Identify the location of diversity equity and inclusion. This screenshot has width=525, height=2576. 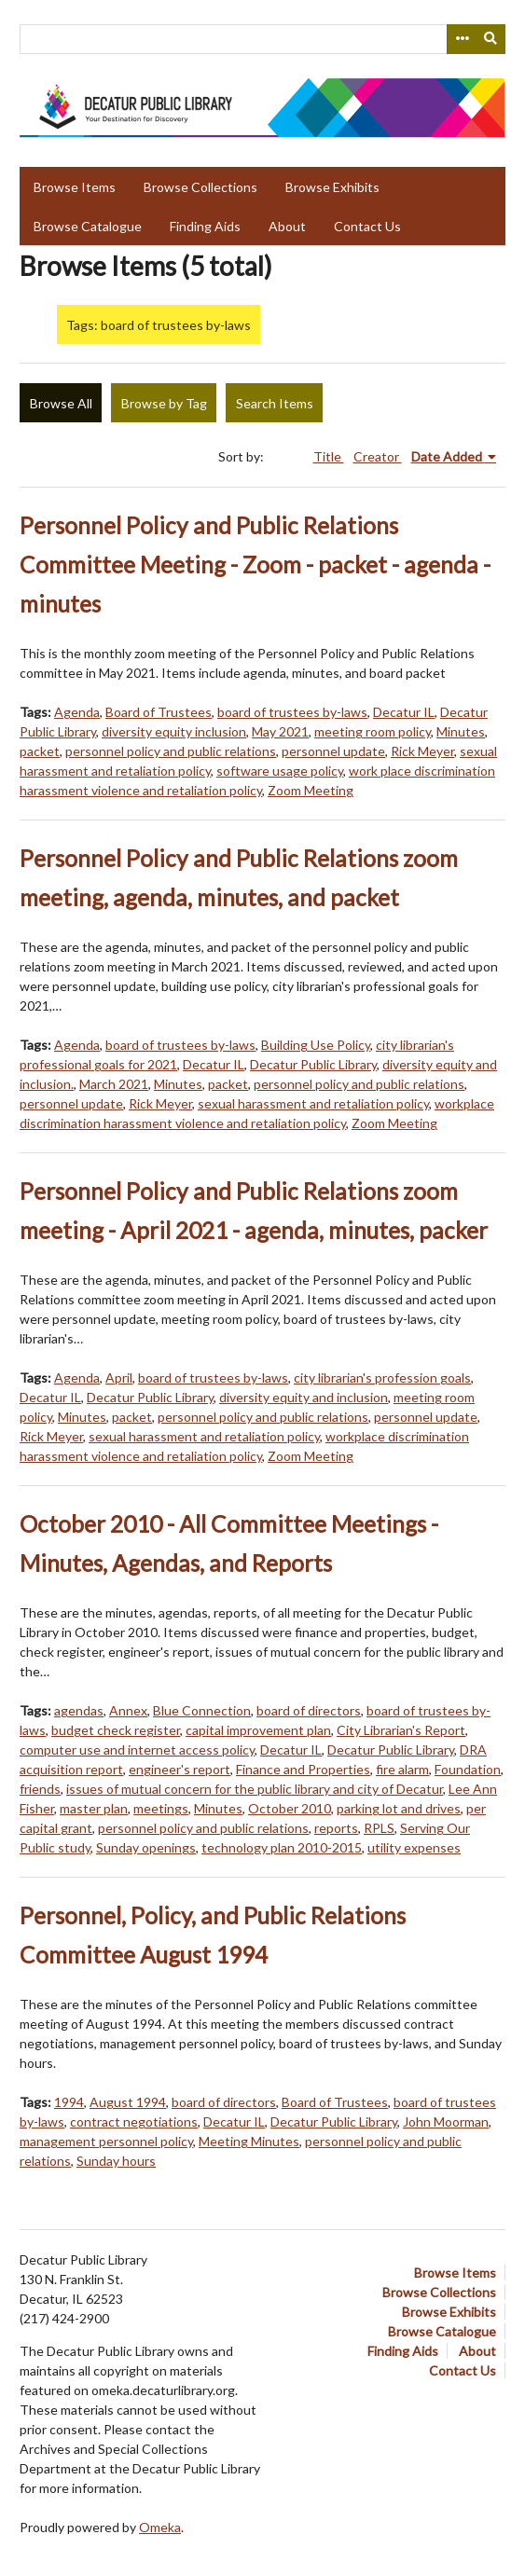
(303, 1397).